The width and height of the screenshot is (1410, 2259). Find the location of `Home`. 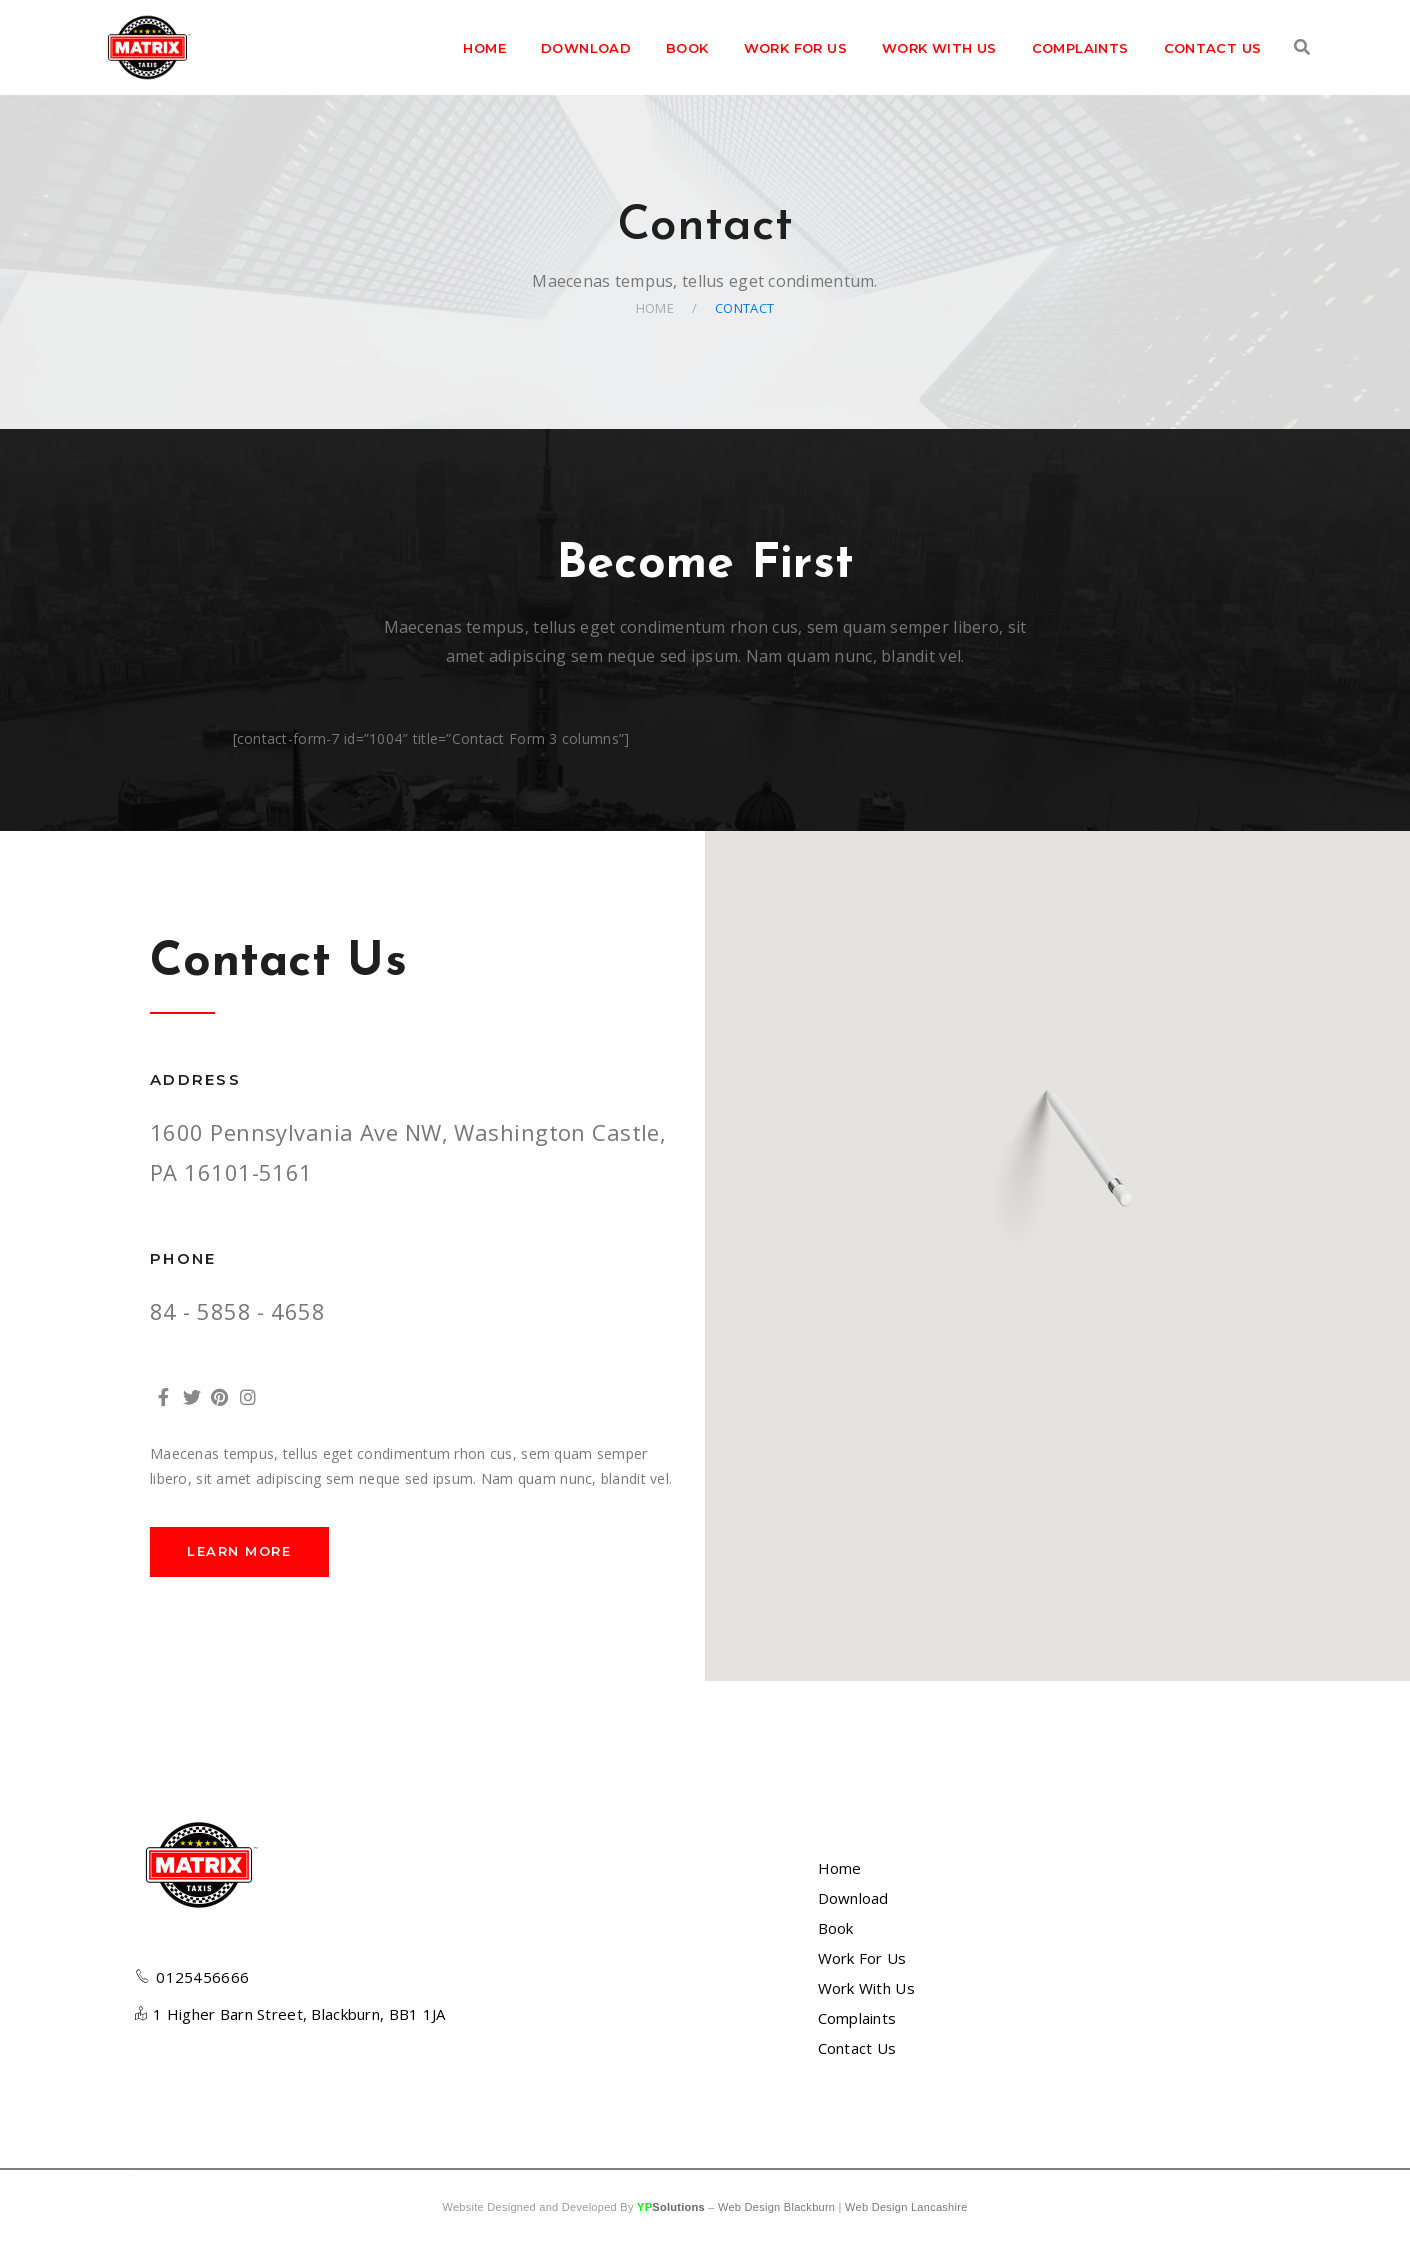

Home is located at coordinates (655, 308).